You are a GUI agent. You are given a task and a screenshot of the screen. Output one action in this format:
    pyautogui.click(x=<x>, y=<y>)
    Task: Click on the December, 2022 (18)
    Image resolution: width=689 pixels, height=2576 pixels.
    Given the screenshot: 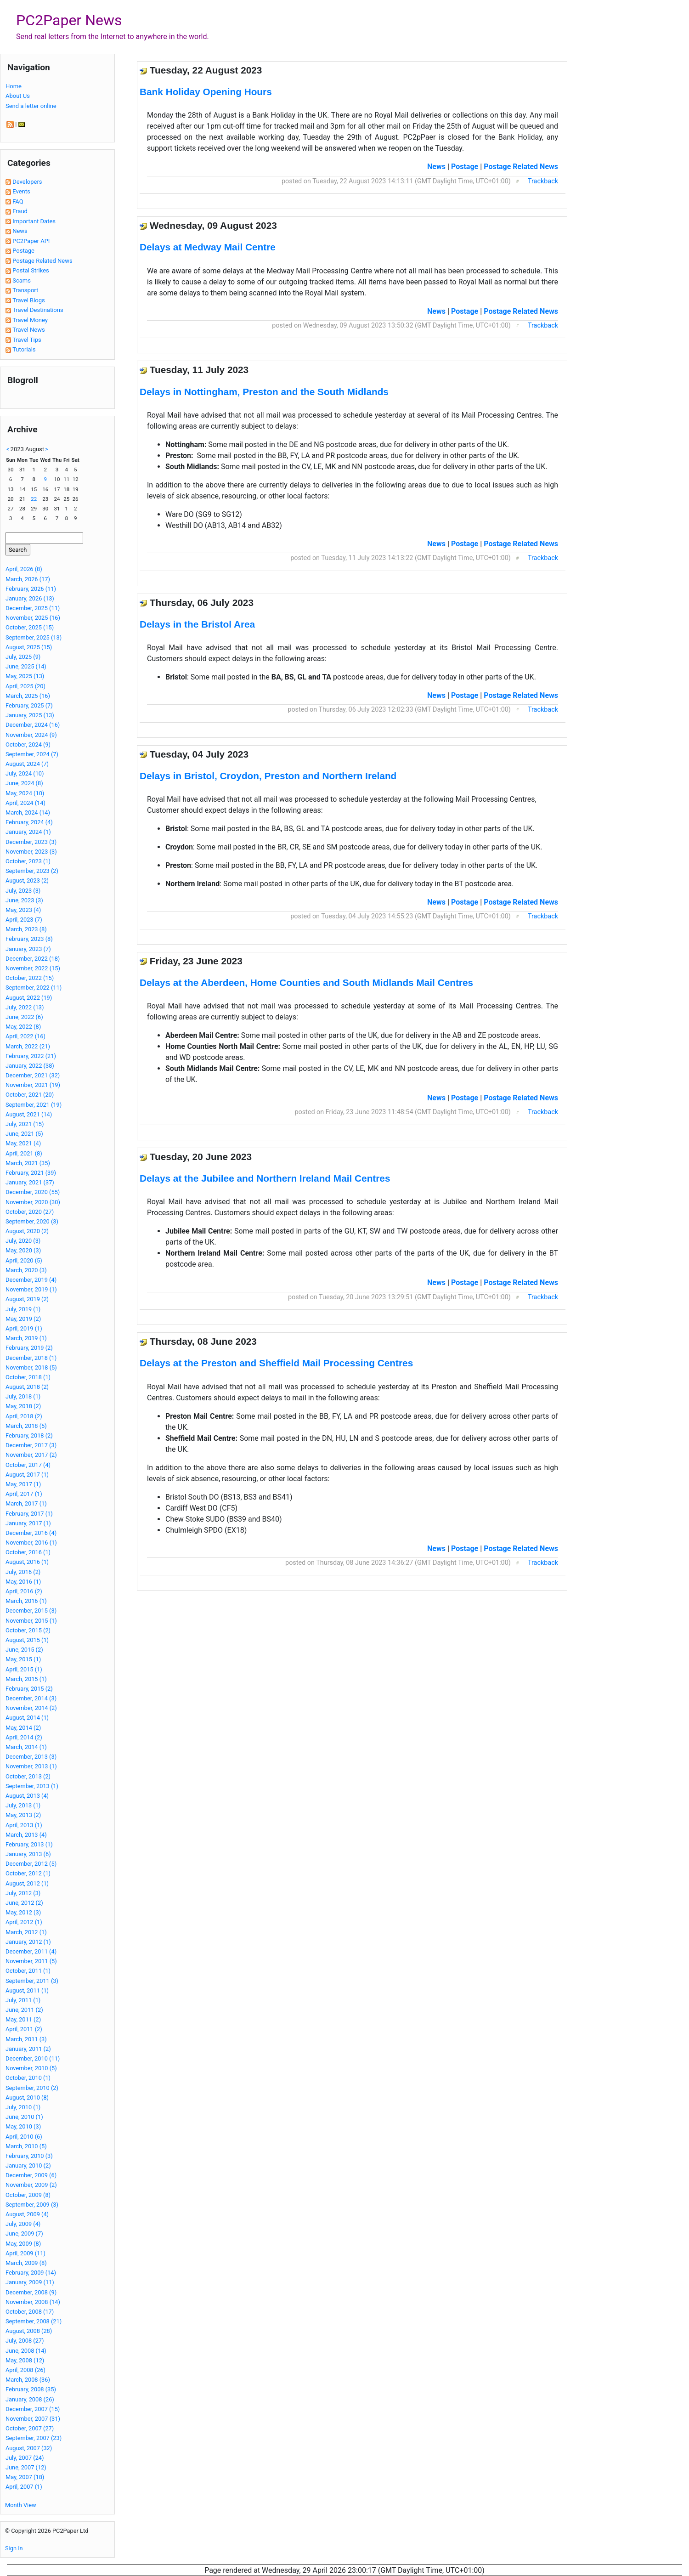 What is the action you would take?
    pyautogui.click(x=33, y=958)
    